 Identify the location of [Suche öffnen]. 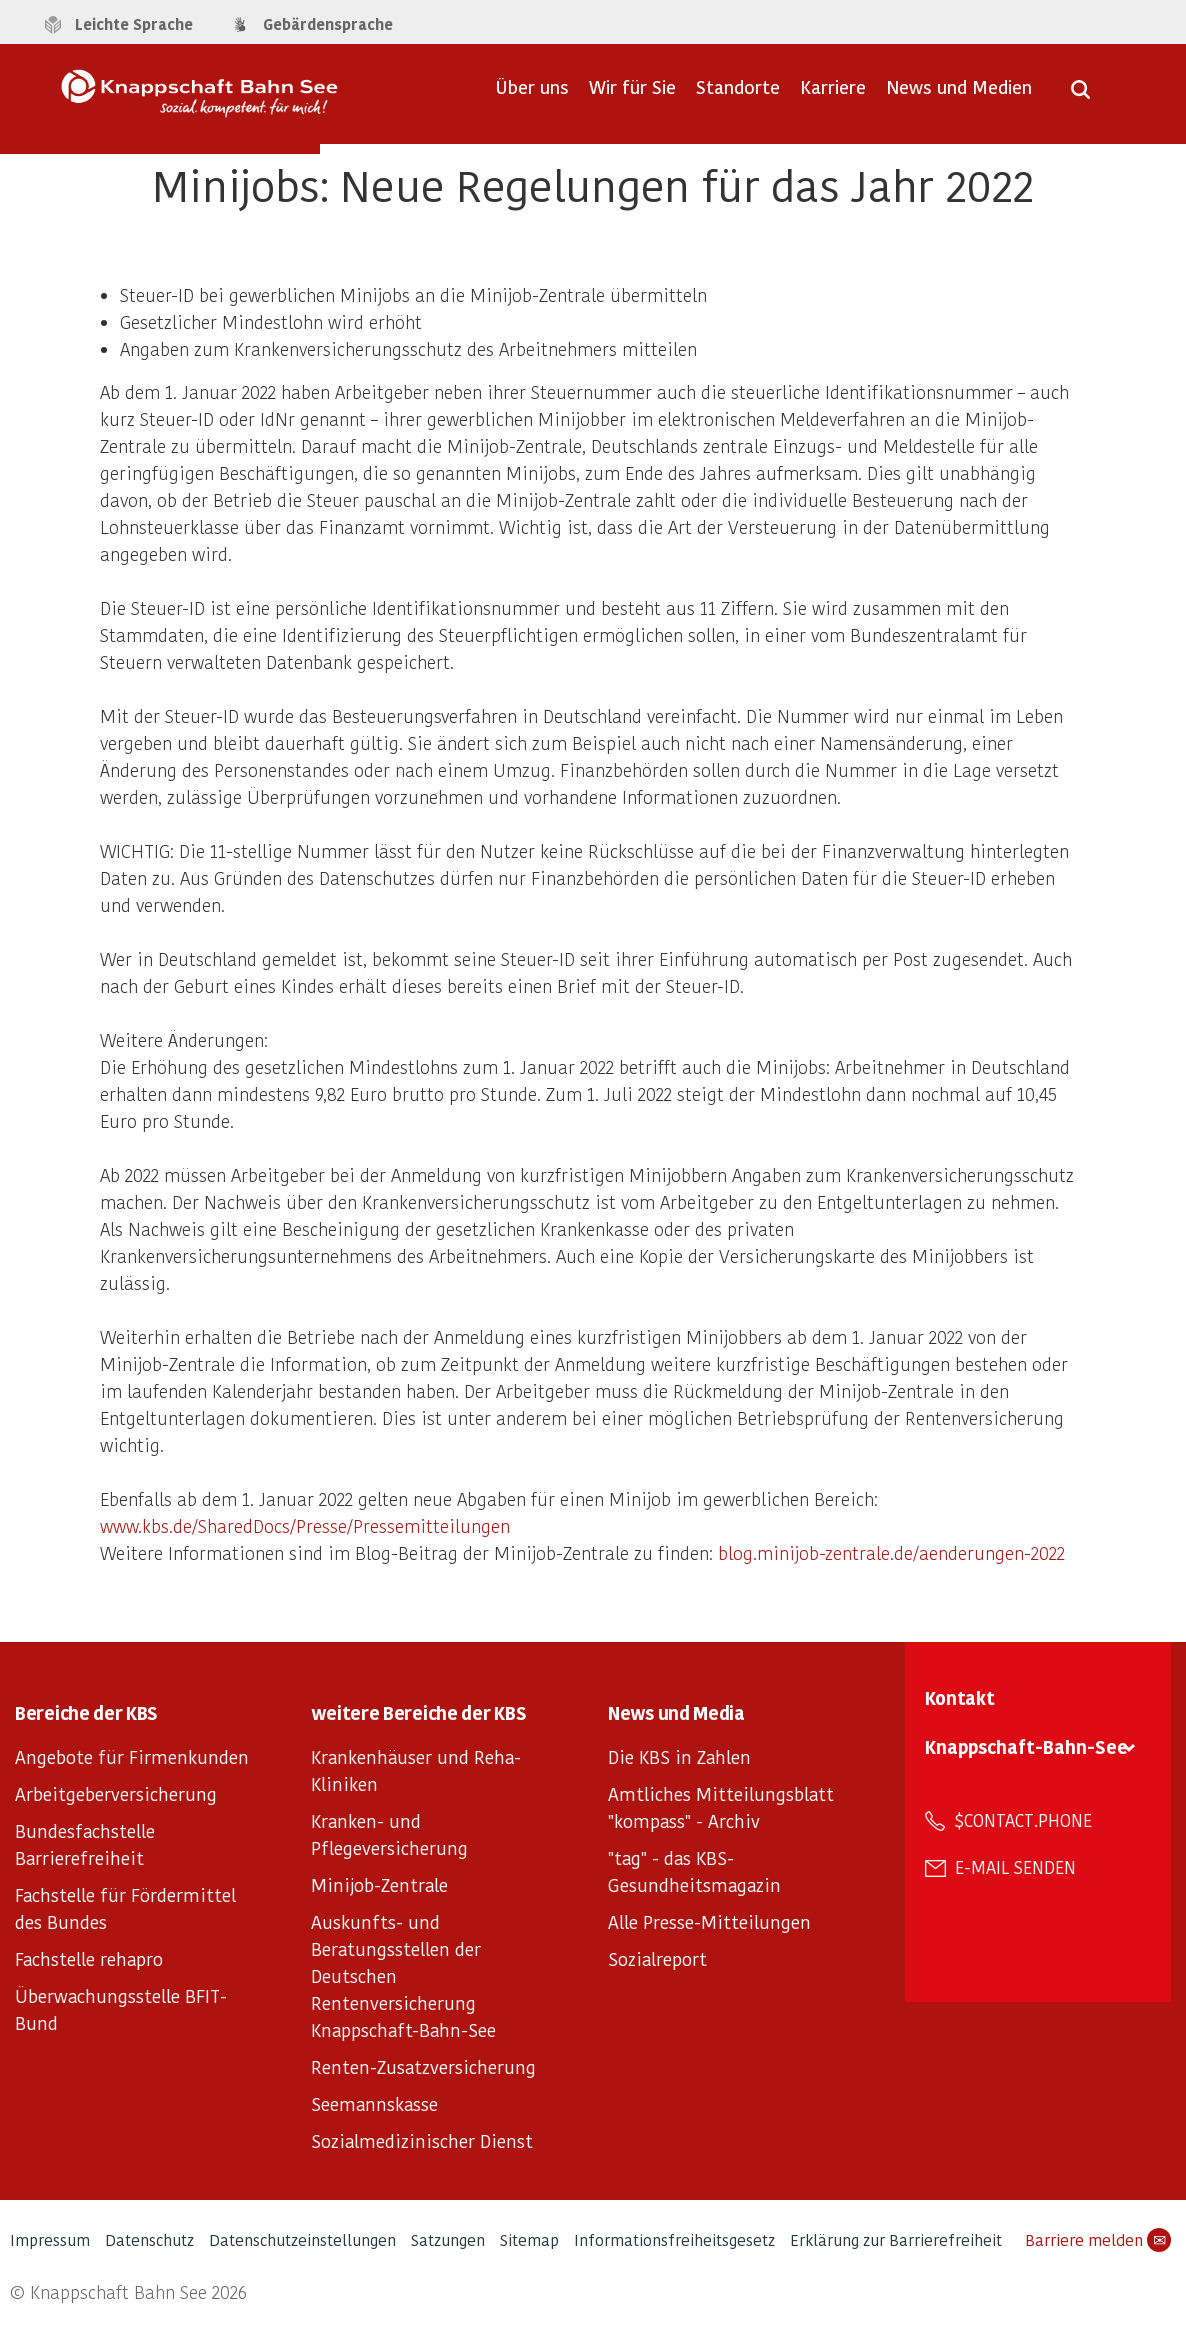
(1080, 96).